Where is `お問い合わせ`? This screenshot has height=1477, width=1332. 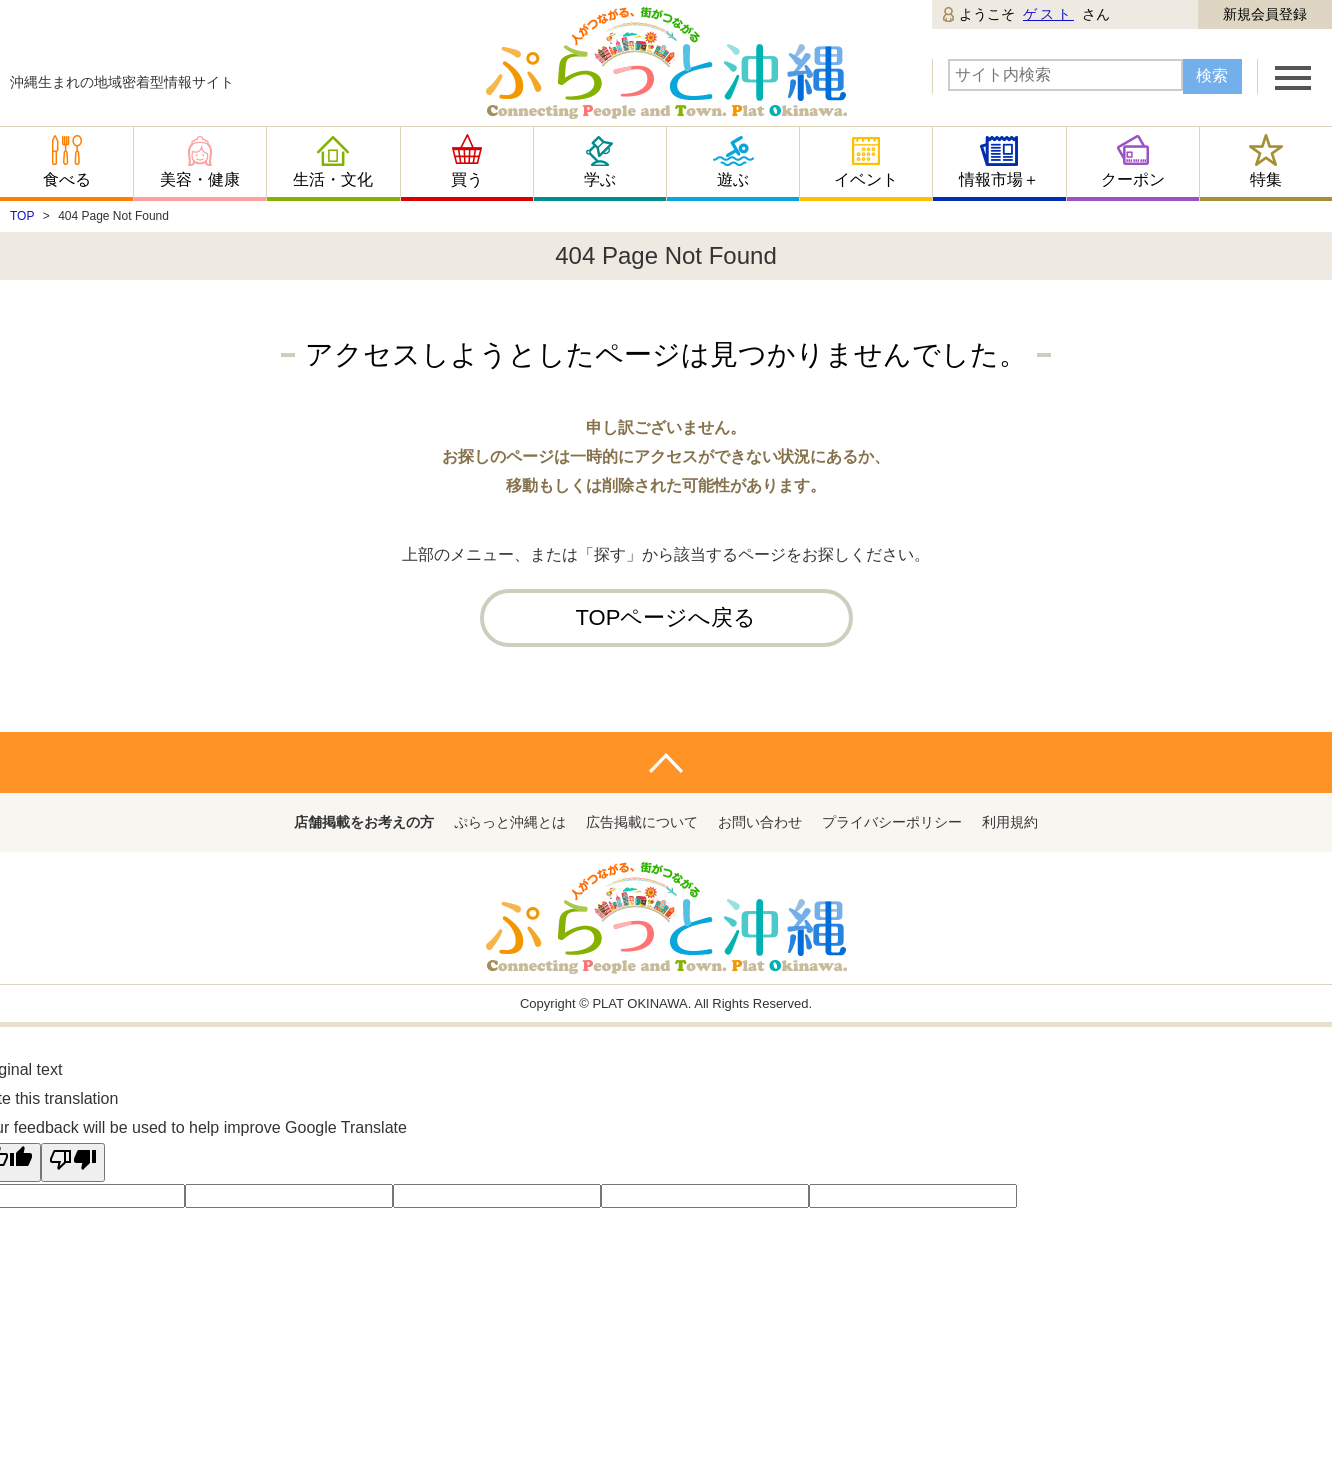
お問い合わせ is located at coordinates (760, 822).